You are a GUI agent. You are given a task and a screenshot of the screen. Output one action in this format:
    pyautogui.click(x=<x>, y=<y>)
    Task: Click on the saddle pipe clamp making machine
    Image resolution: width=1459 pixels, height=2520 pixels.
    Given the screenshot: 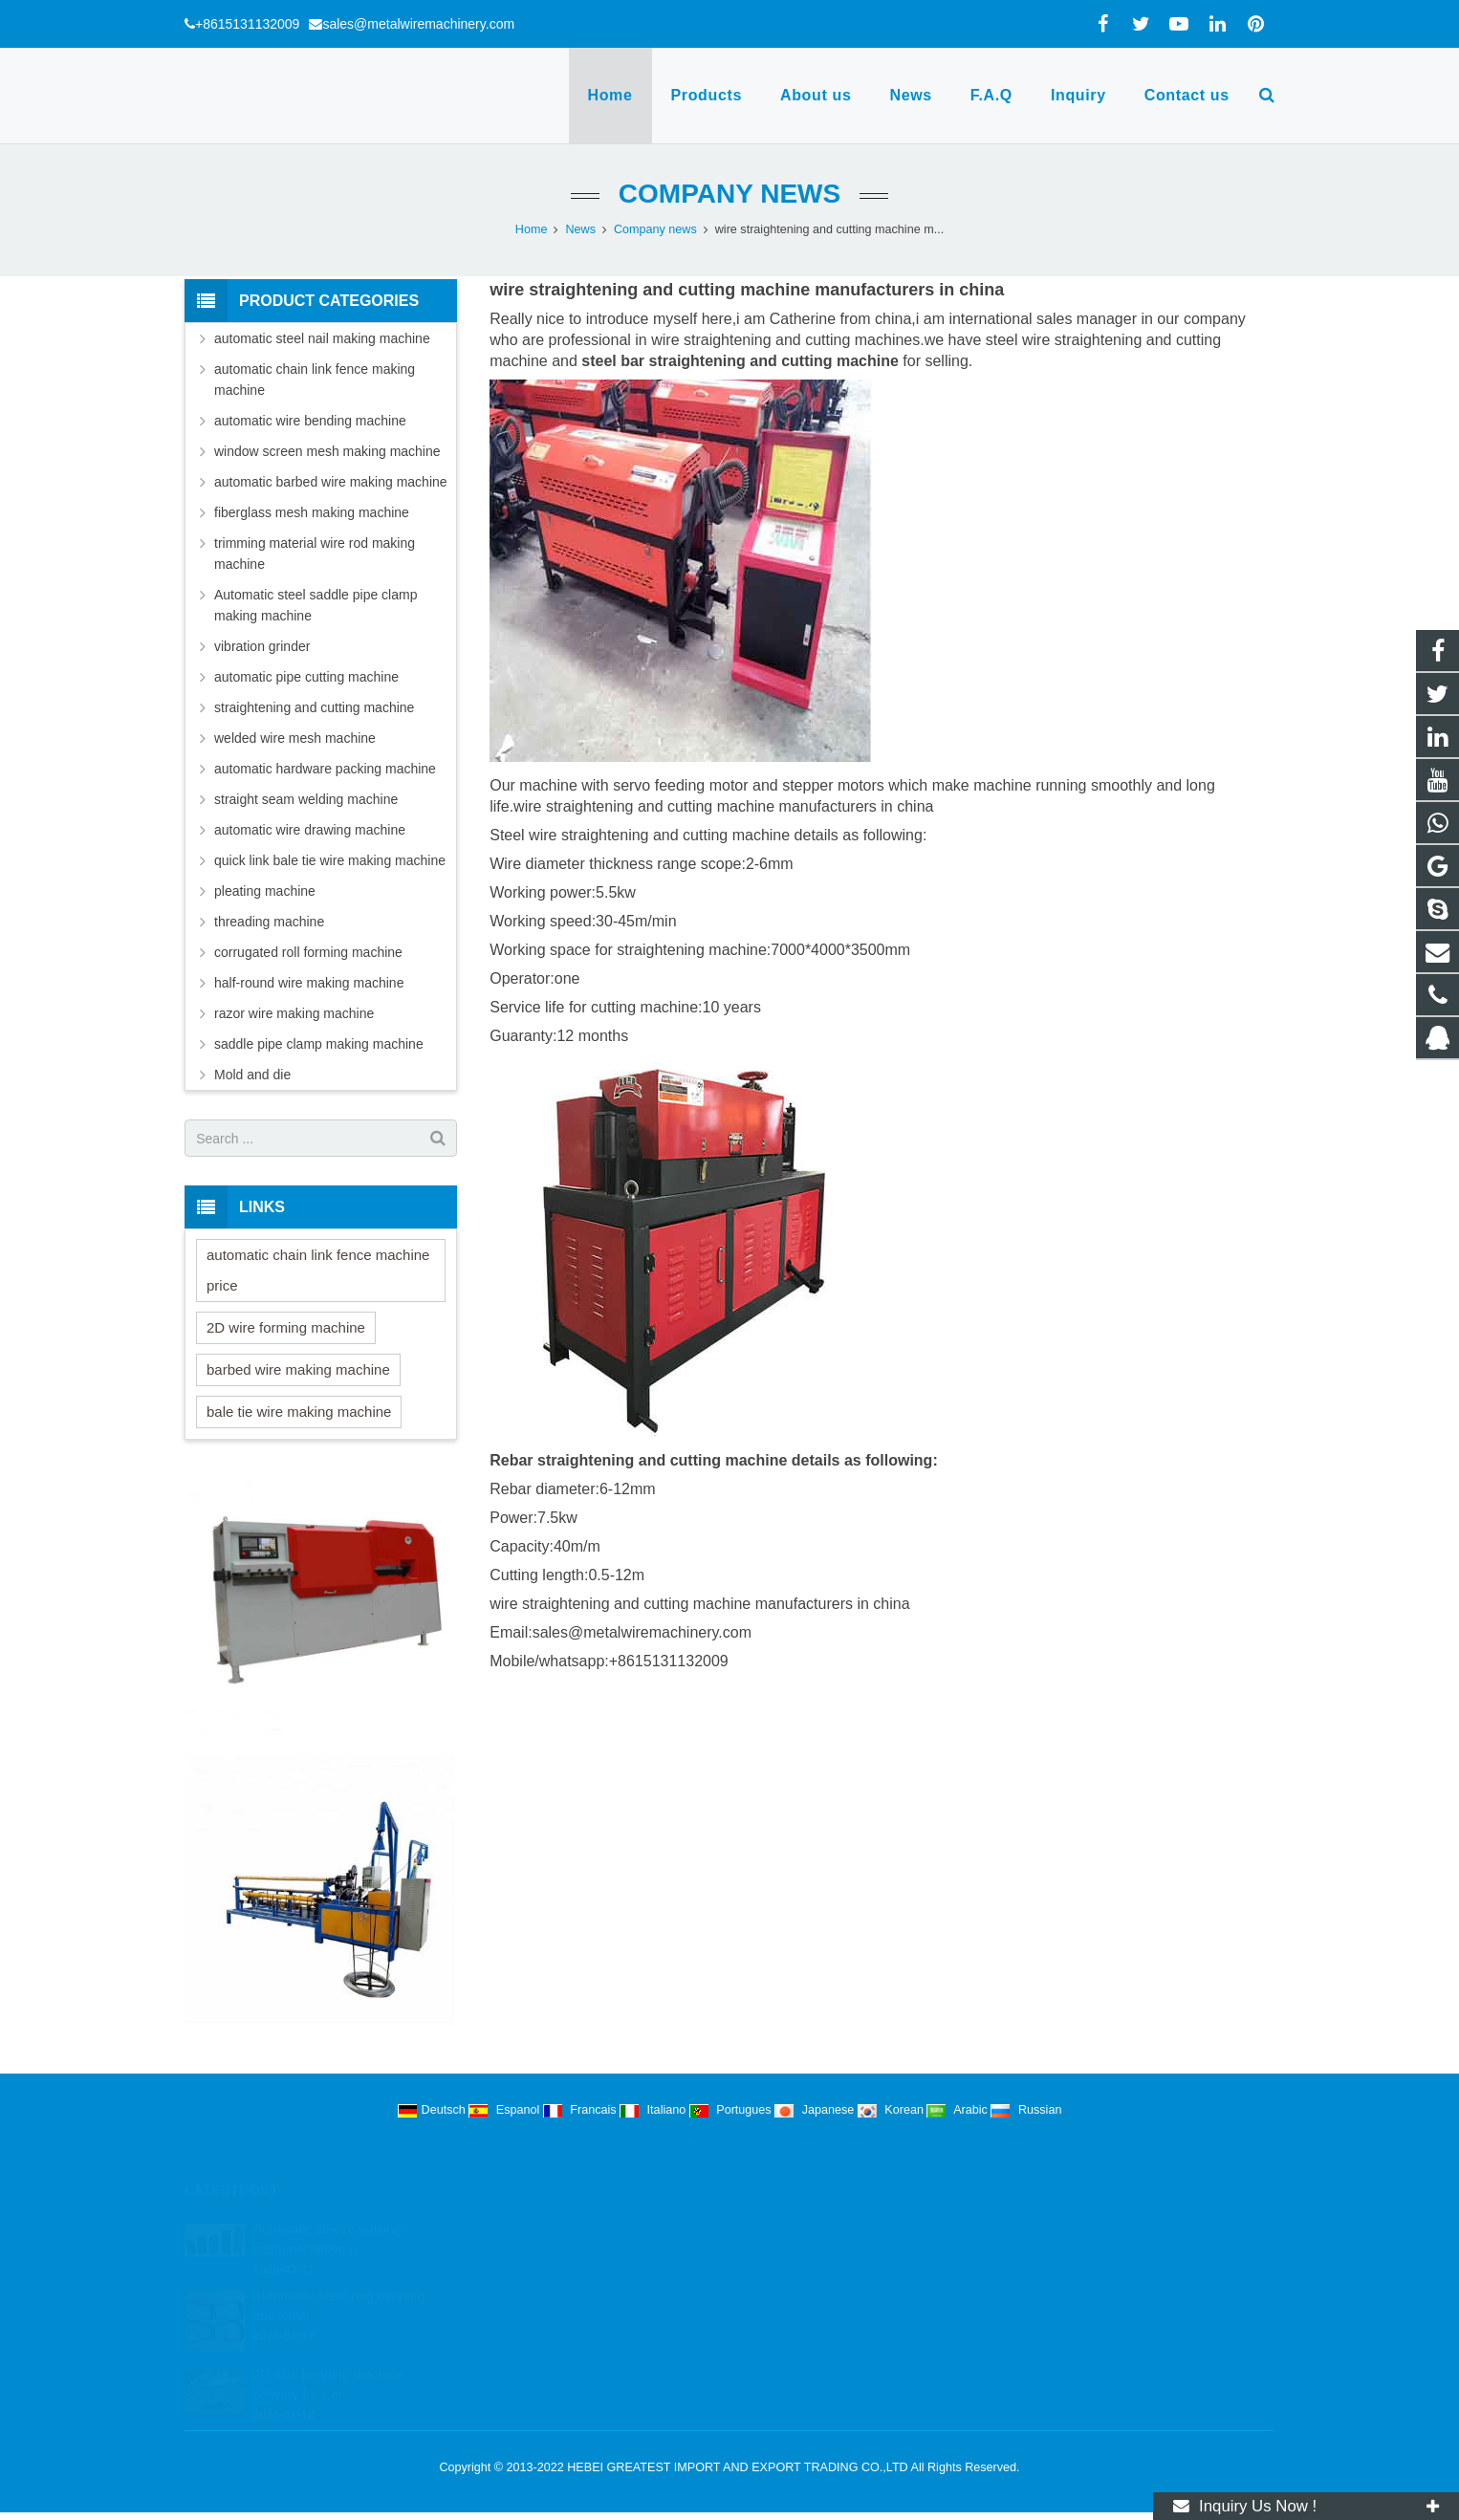 What is the action you would take?
    pyautogui.click(x=319, y=1044)
    